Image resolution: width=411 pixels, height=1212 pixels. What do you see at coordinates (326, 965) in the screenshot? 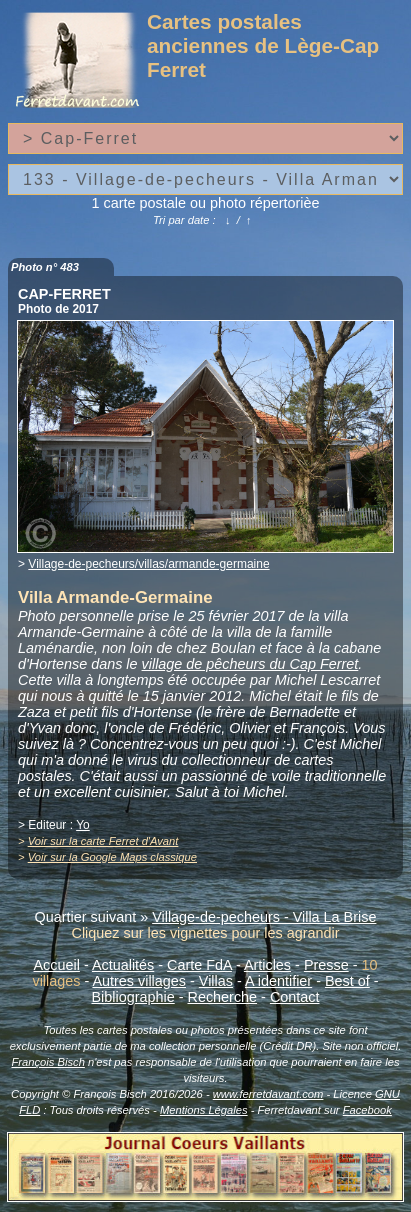
I see `Presse` at bounding box center [326, 965].